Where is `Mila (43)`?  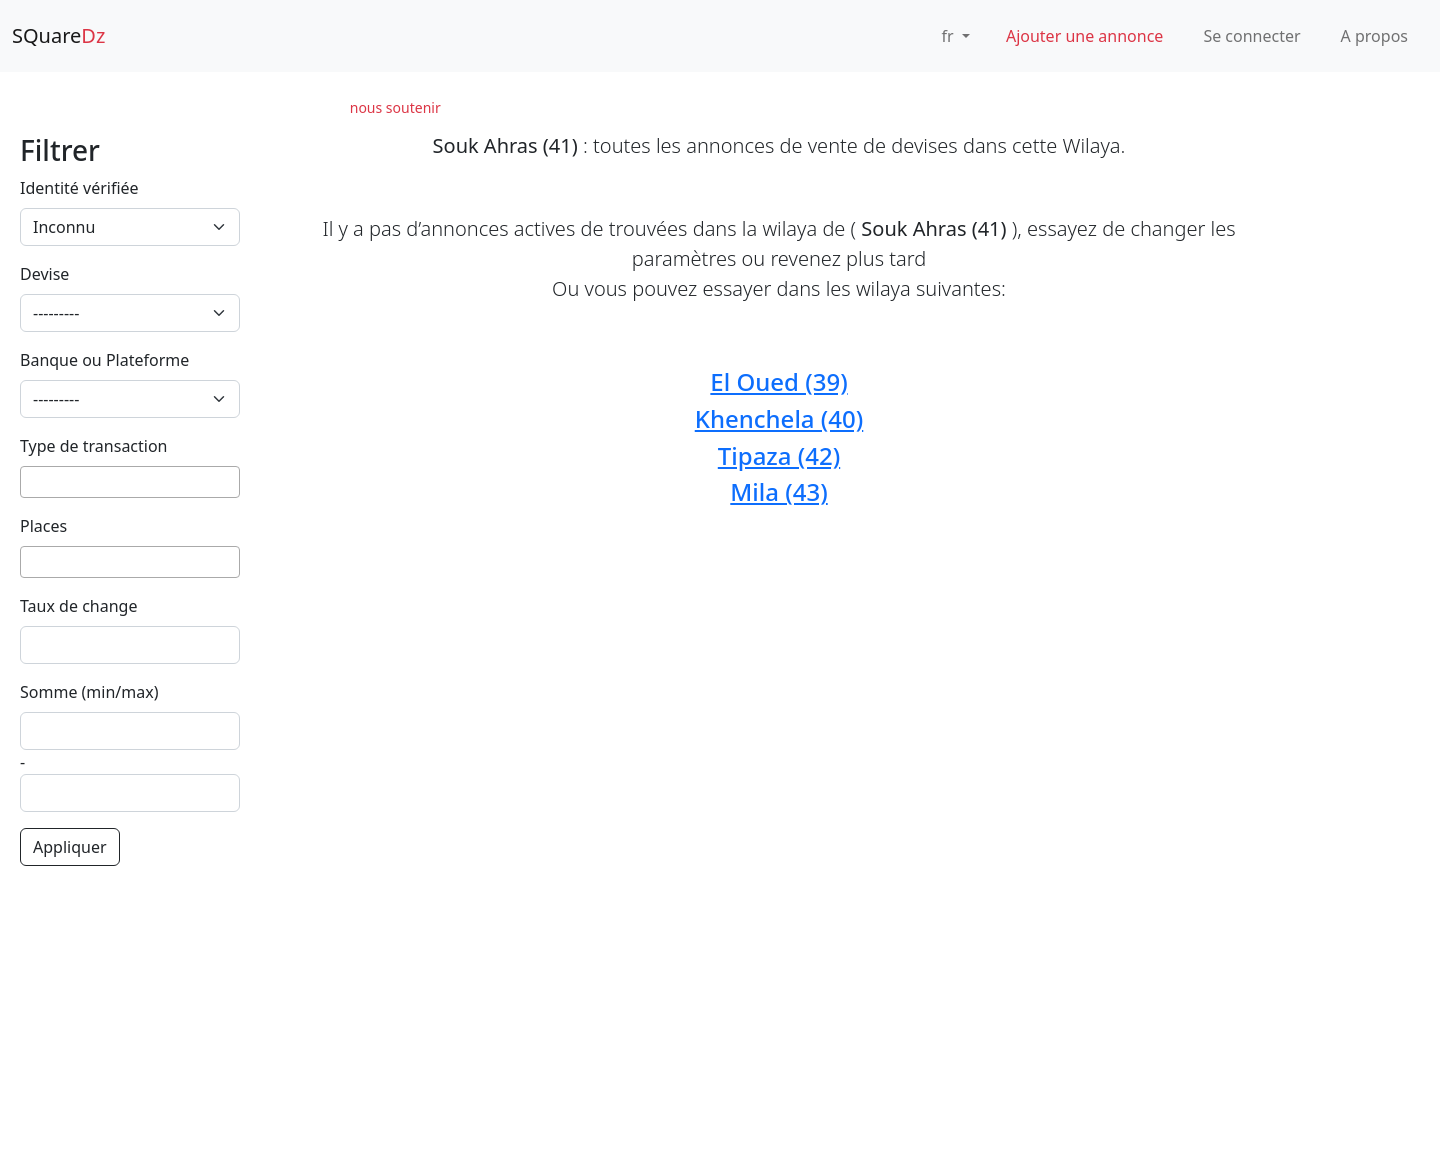 Mila (43) is located at coordinates (778, 491).